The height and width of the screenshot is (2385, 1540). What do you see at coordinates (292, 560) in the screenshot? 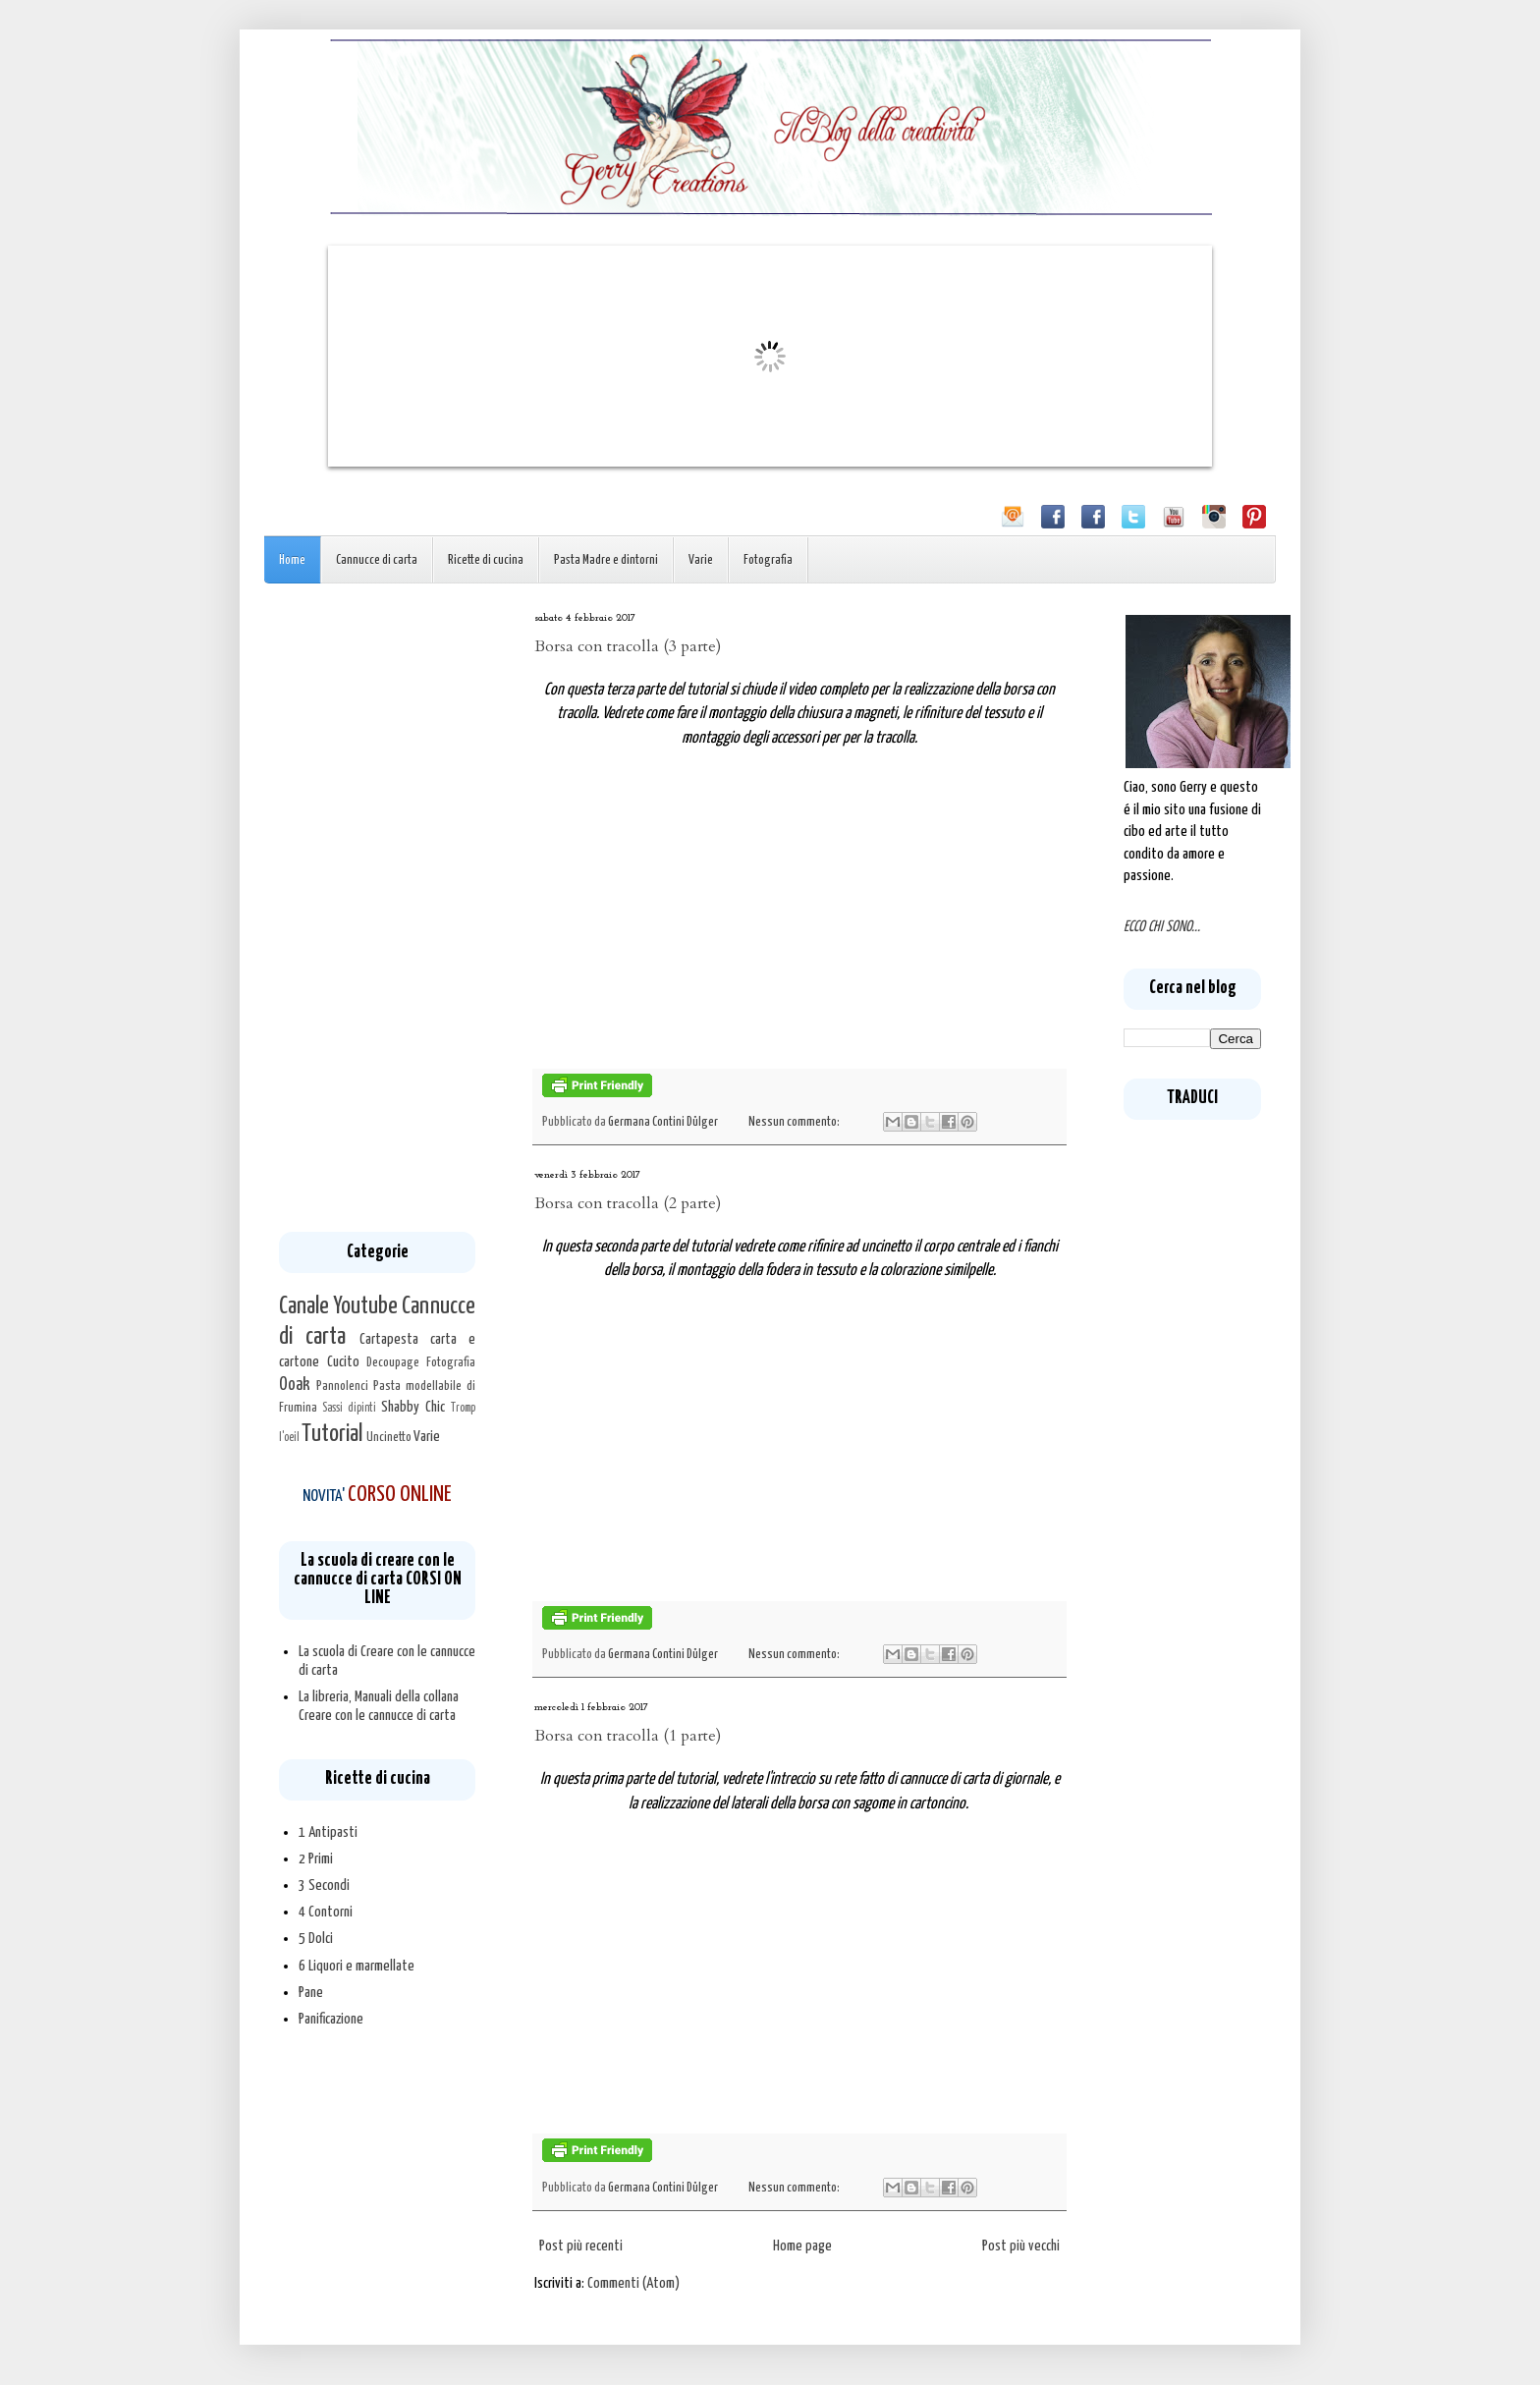
I see `Home` at bounding box center [292, 560].